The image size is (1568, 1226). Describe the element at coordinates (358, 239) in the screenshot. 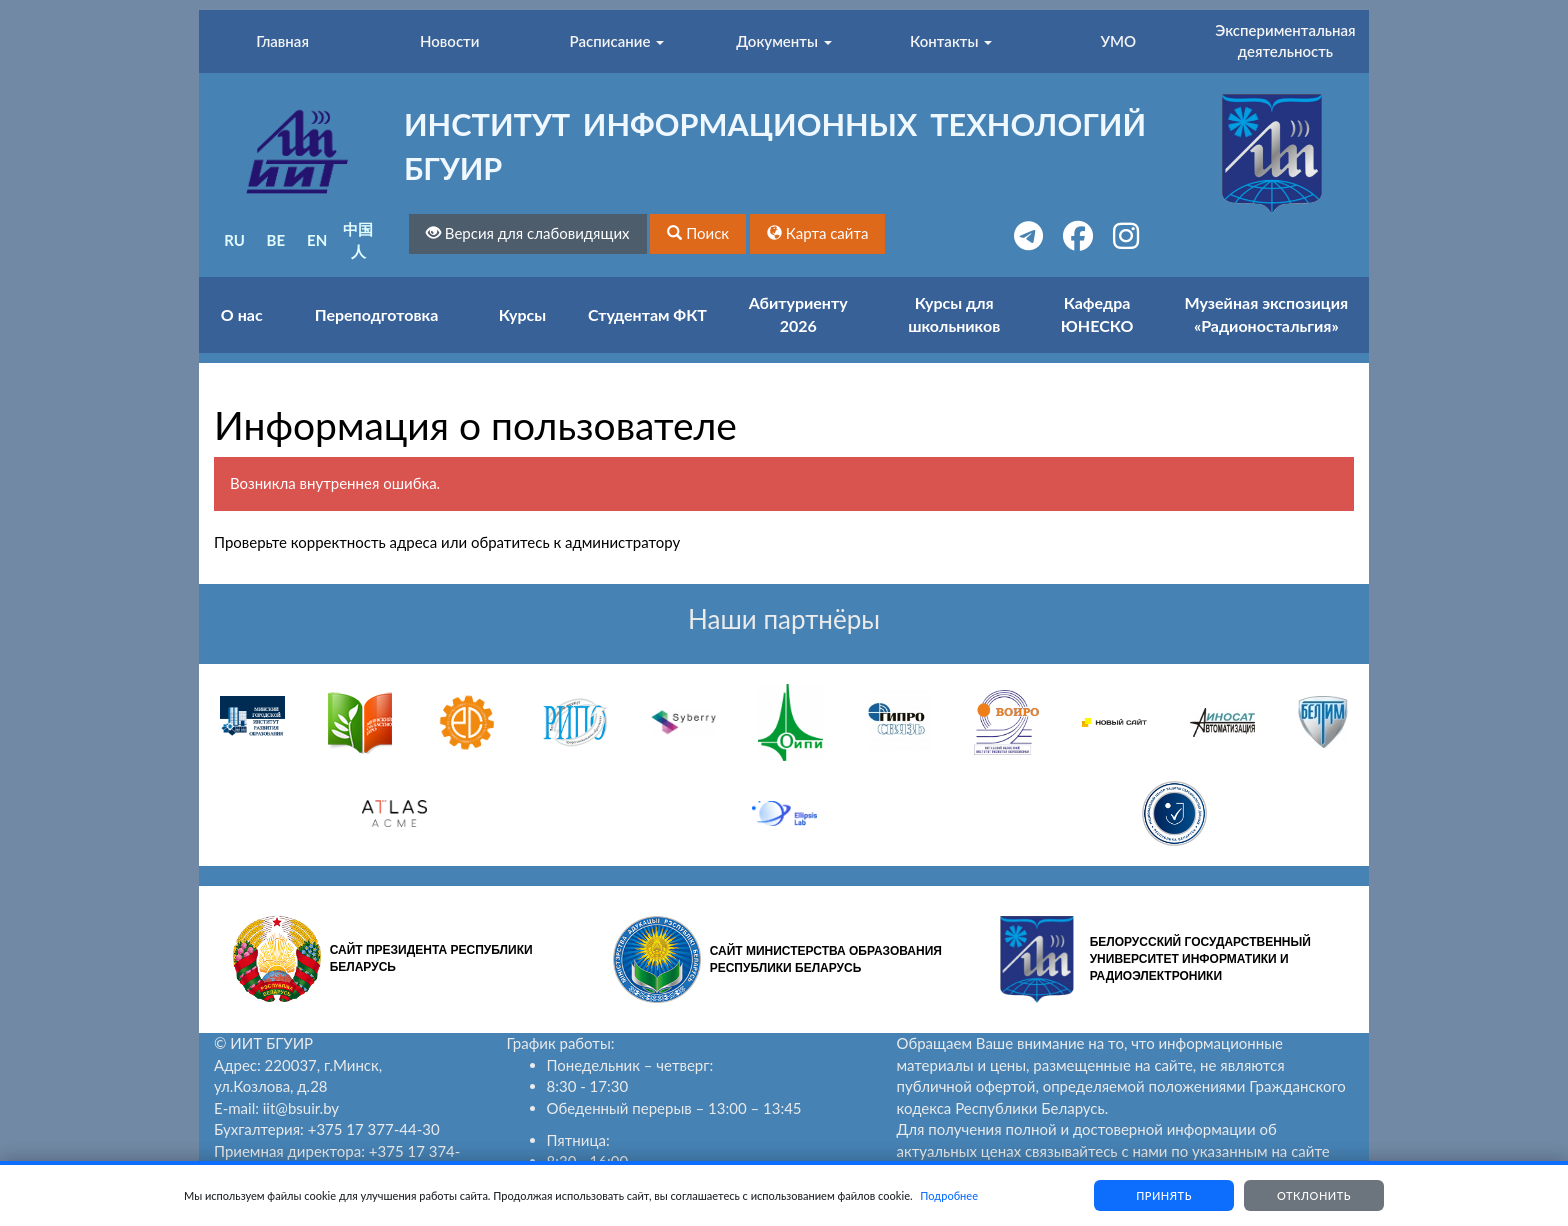

I see `中国人 [button]` at that location.